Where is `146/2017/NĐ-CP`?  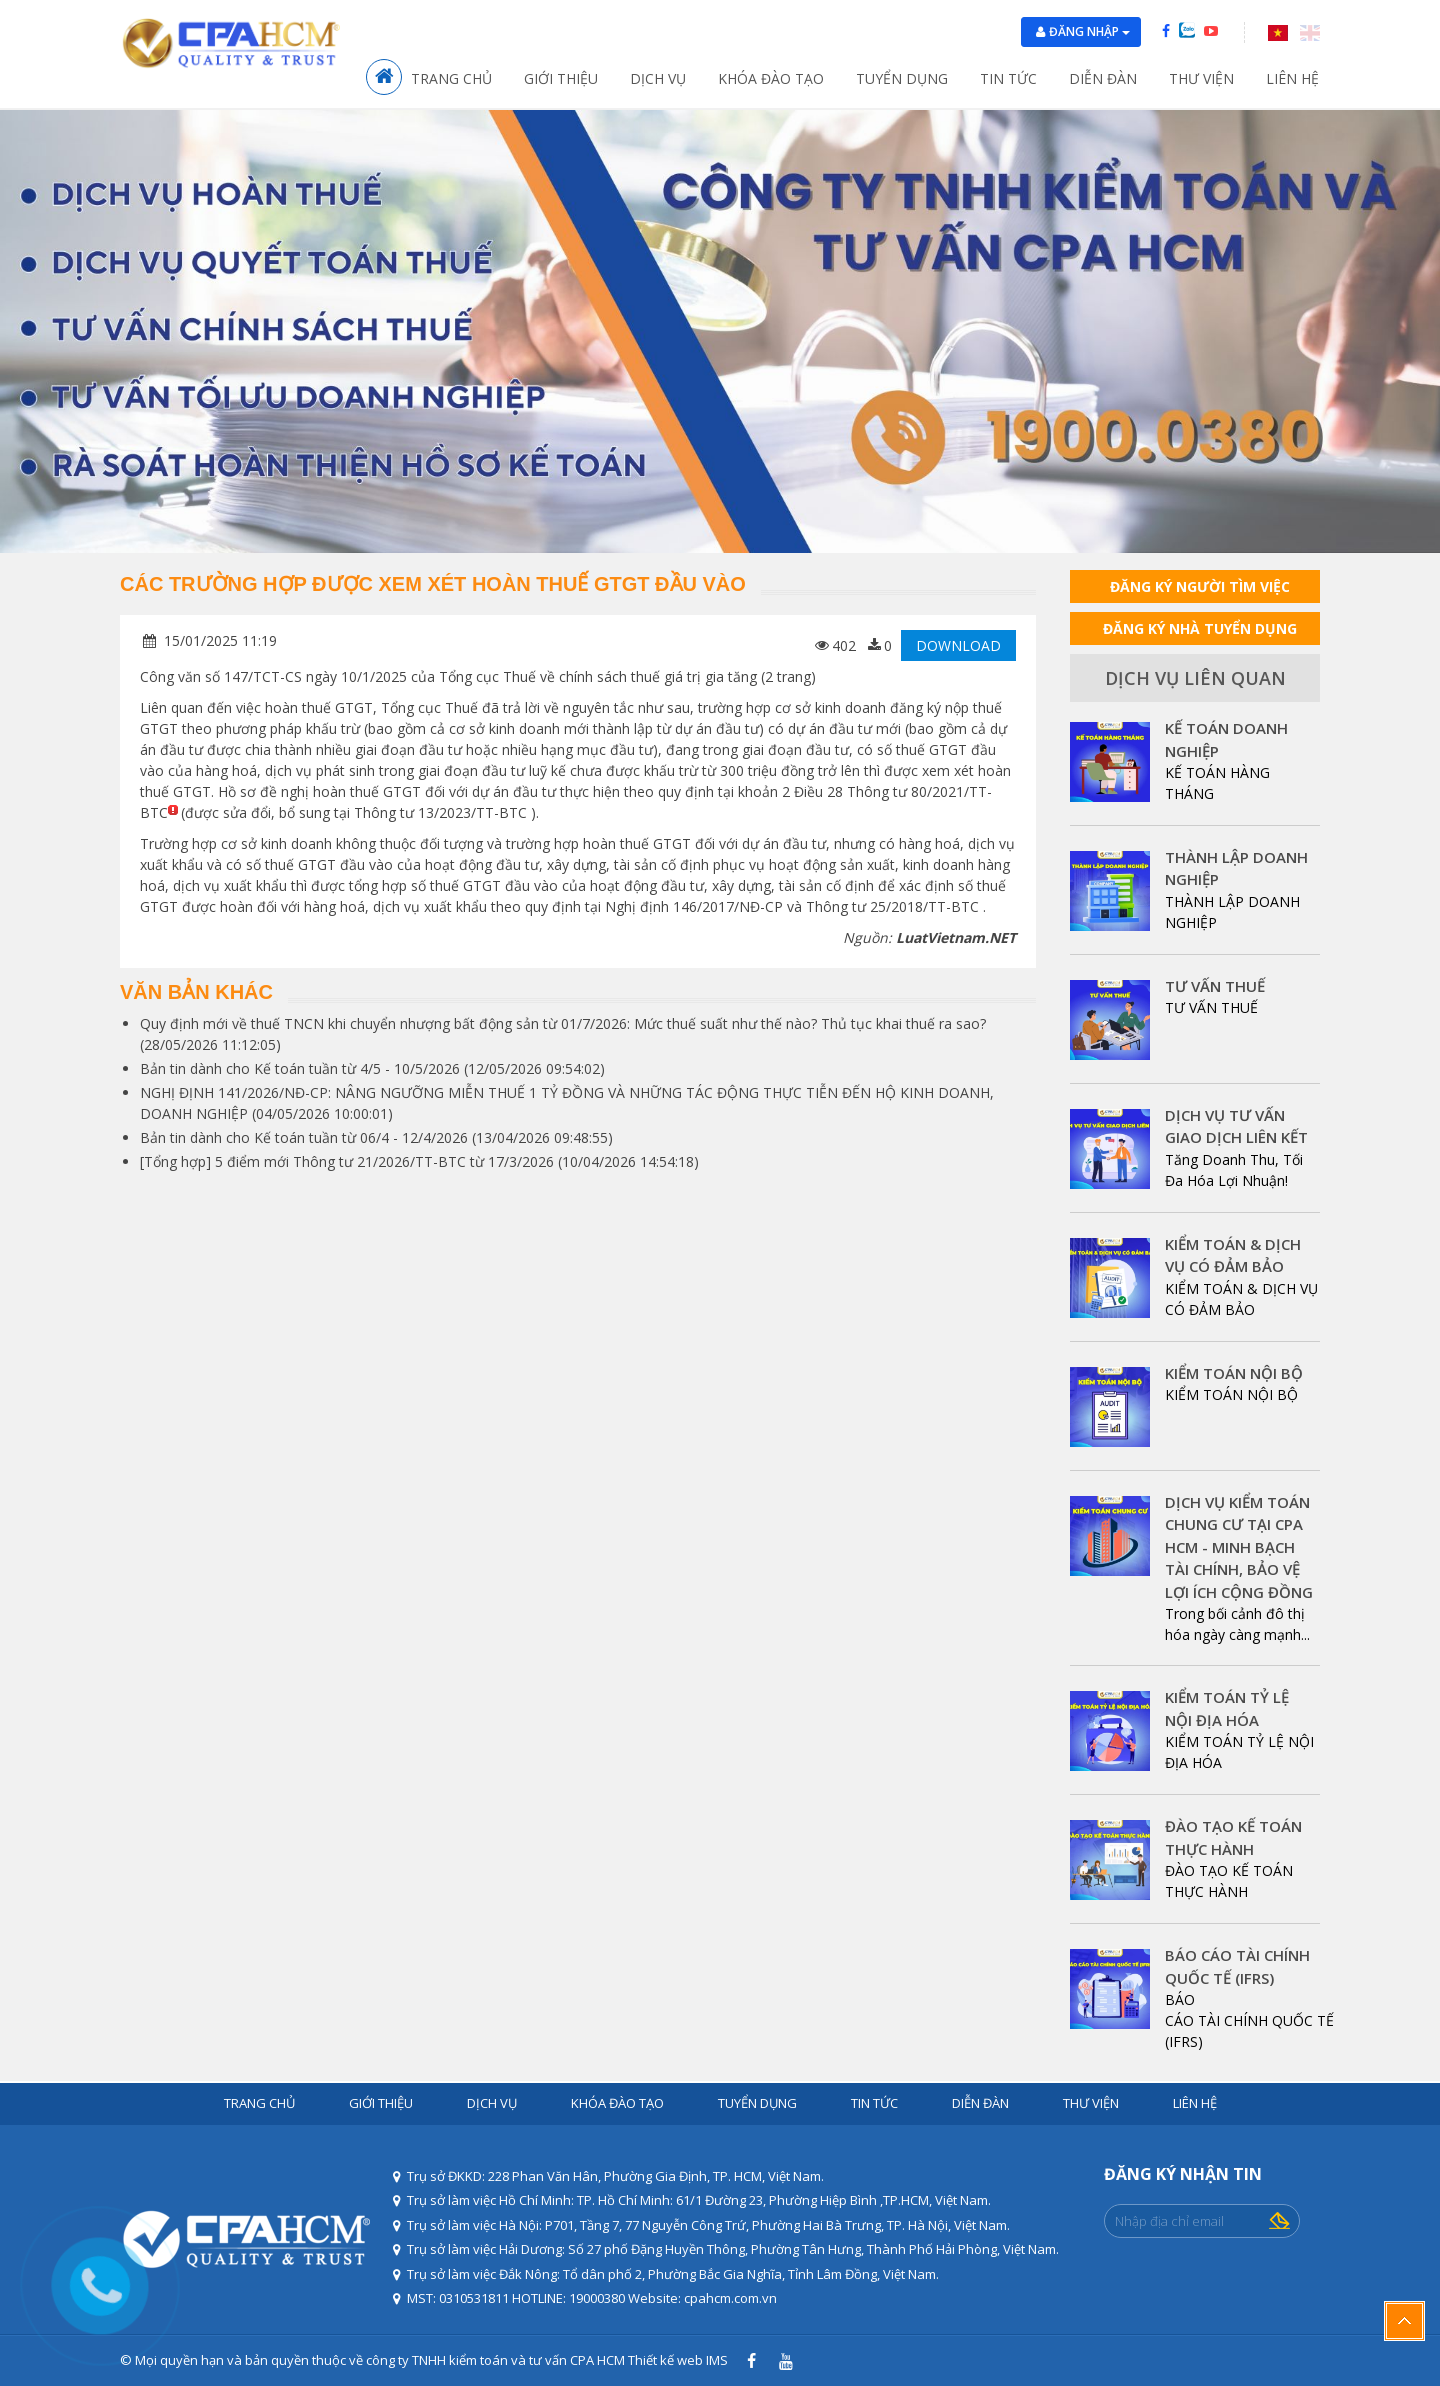
146/2017/NĐ-CP is located at coordinates (728, 906).